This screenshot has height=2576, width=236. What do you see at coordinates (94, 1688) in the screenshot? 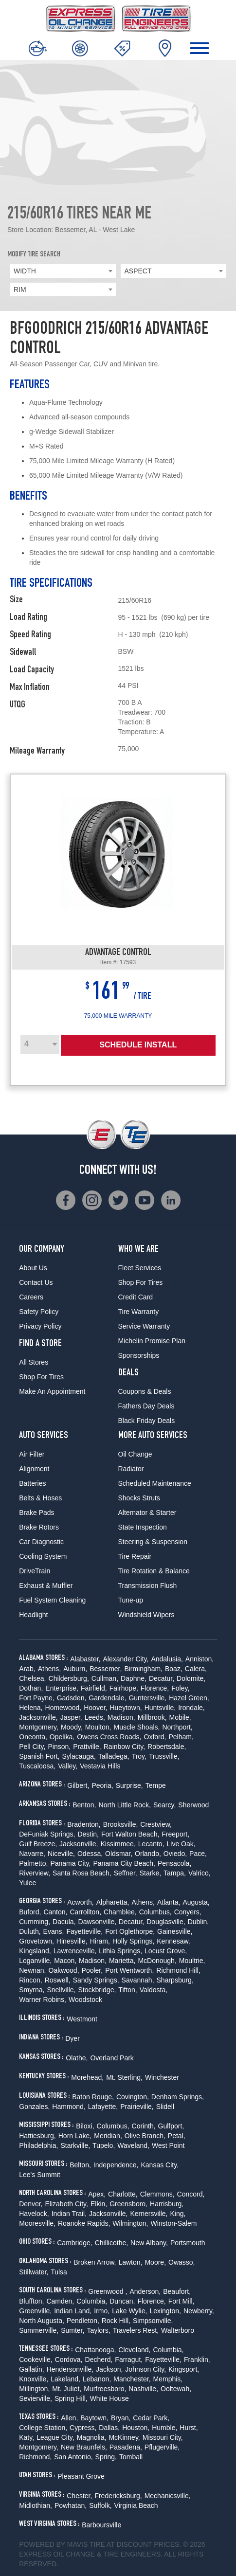
I see `Fairfield,` at bounding box center [94, 1688].